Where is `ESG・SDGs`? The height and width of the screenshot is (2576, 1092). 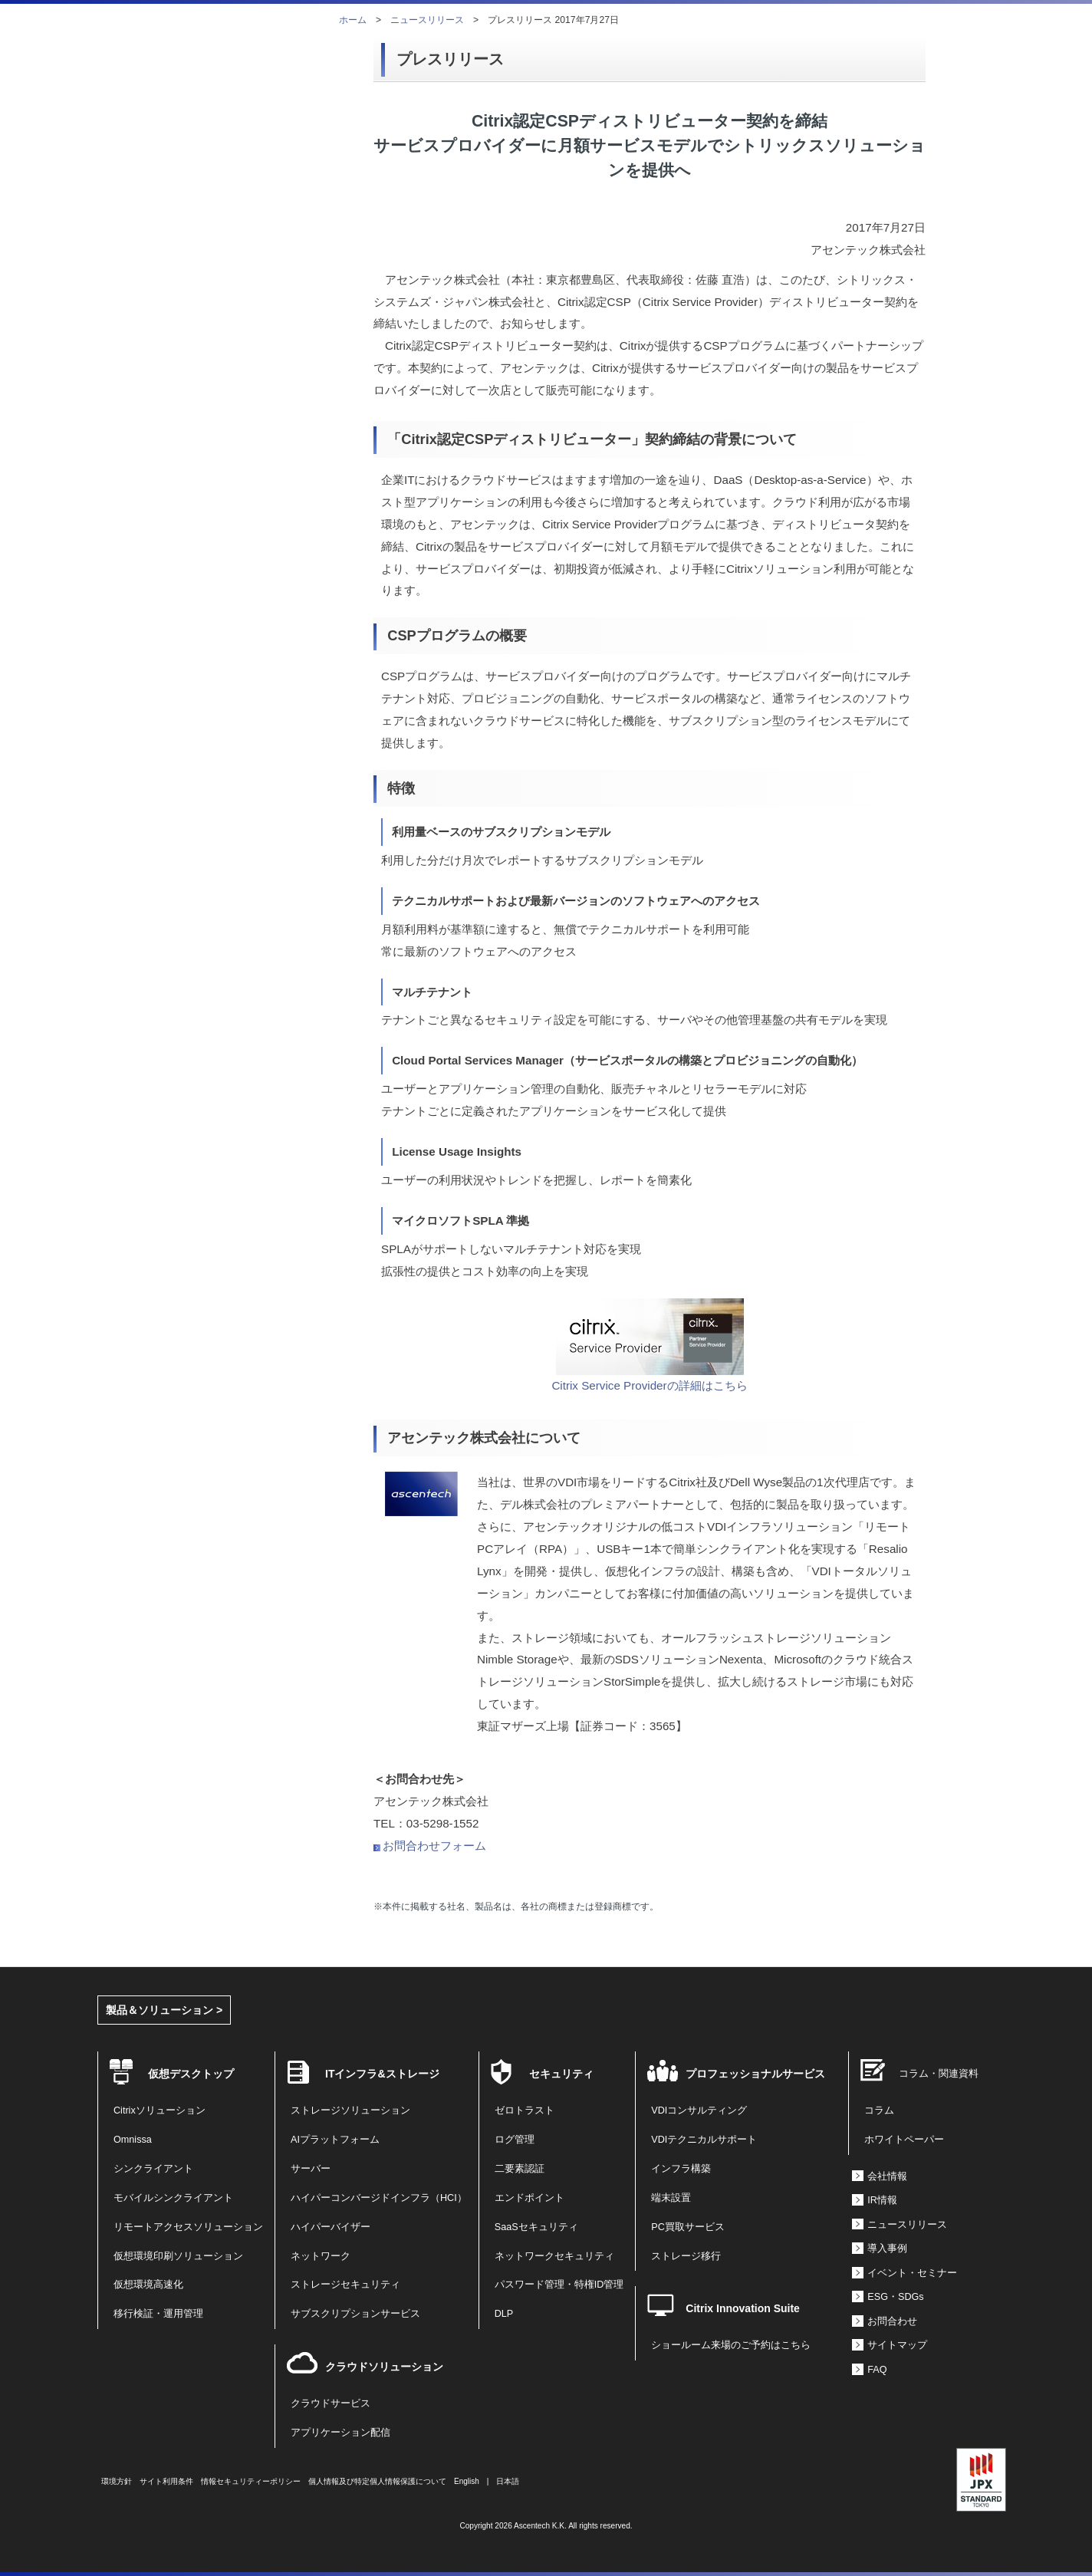 ESG・SDGs is located at coordinates (895, 2296).